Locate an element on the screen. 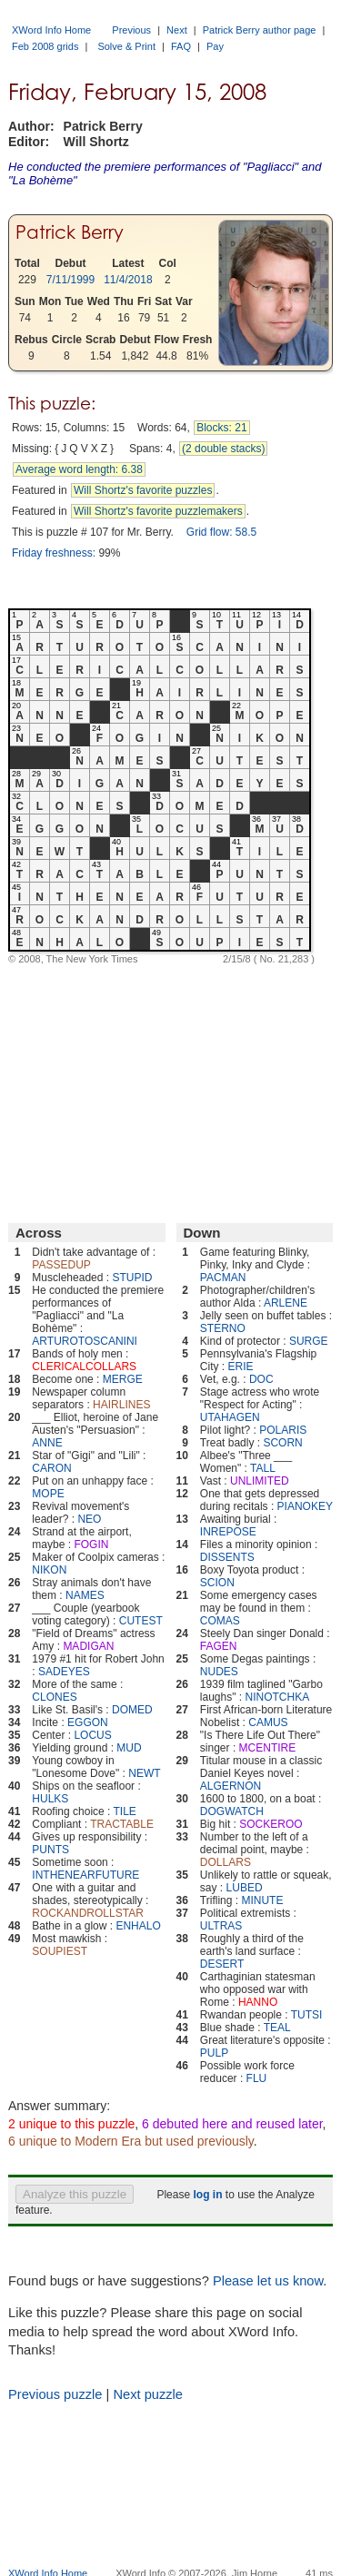 This screenshot has height=2576, width=341. FAGEN is located at coordinates (218, 1646).